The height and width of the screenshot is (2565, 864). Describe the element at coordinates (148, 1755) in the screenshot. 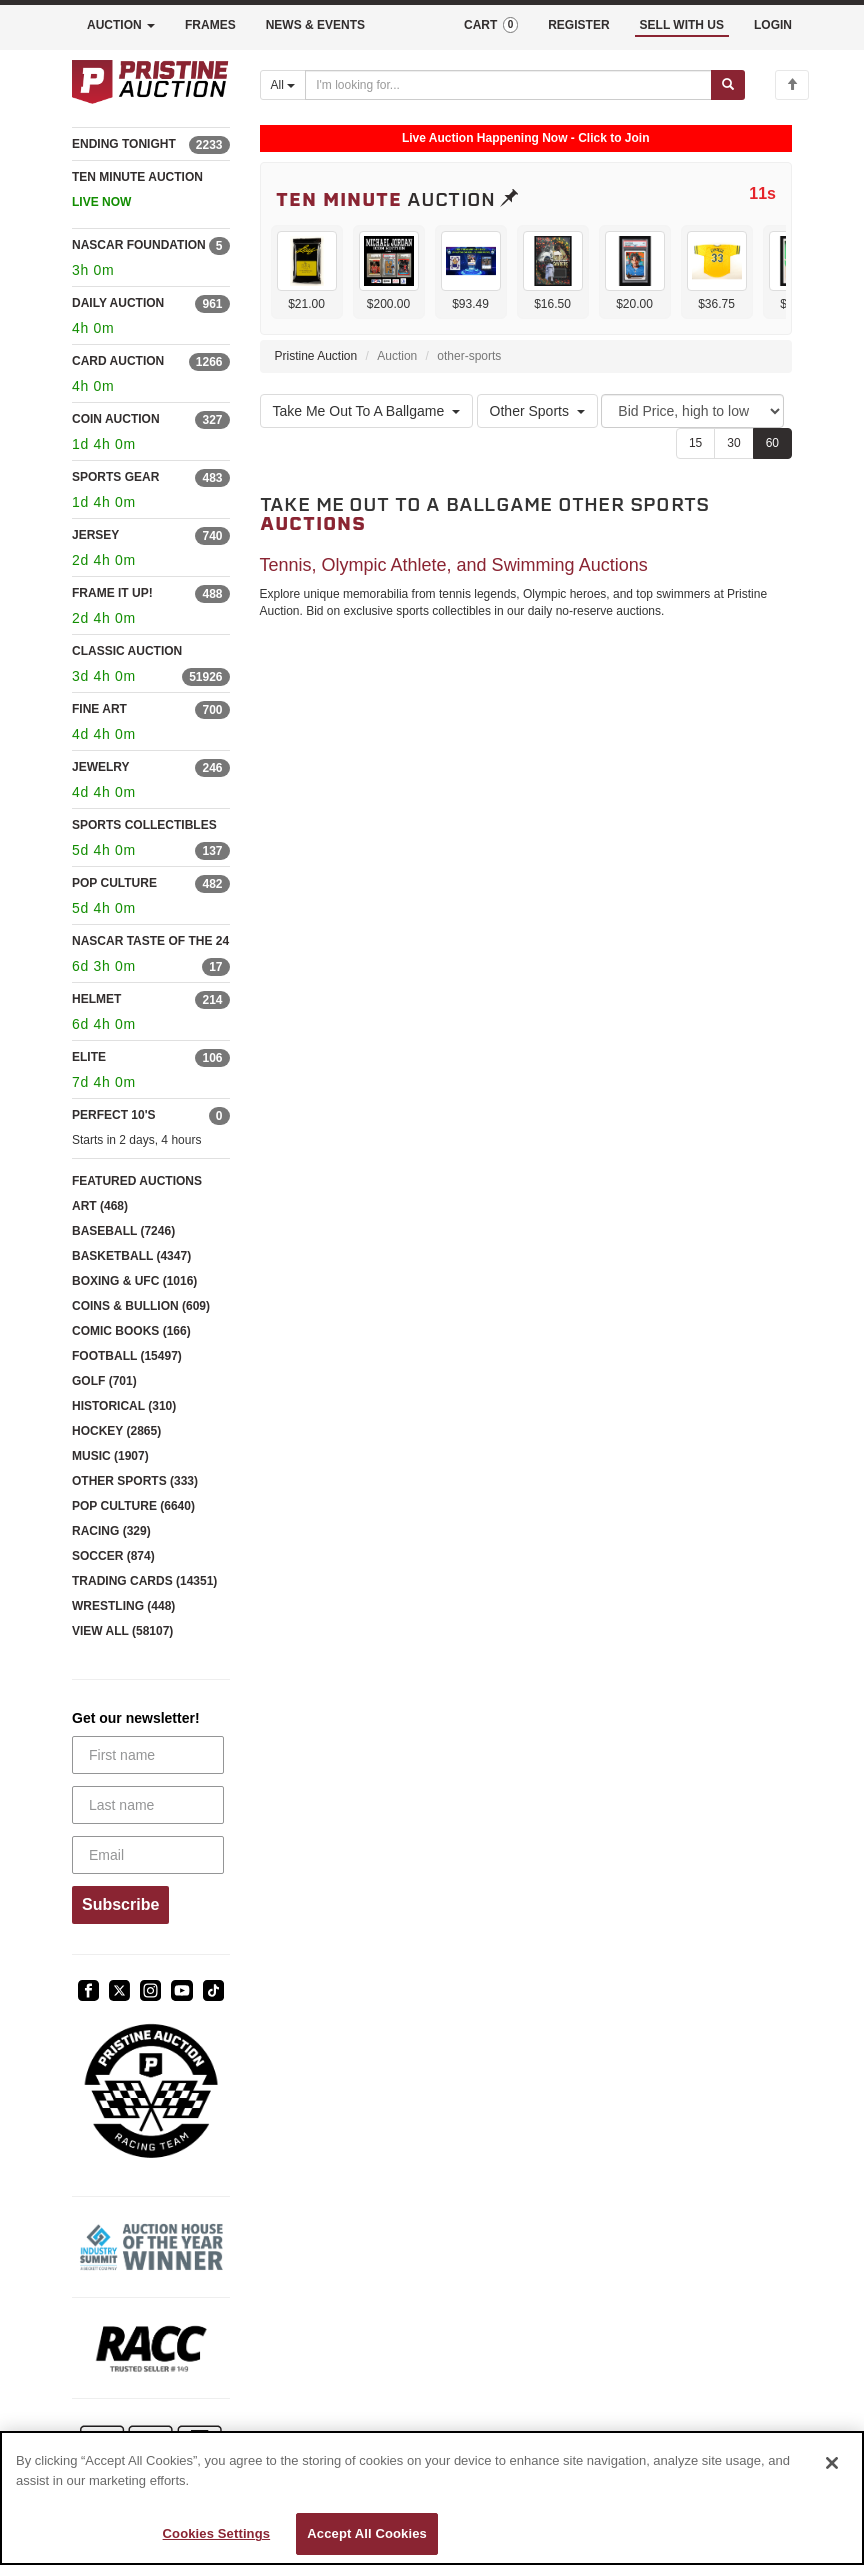

I see `[First name]` at that location.